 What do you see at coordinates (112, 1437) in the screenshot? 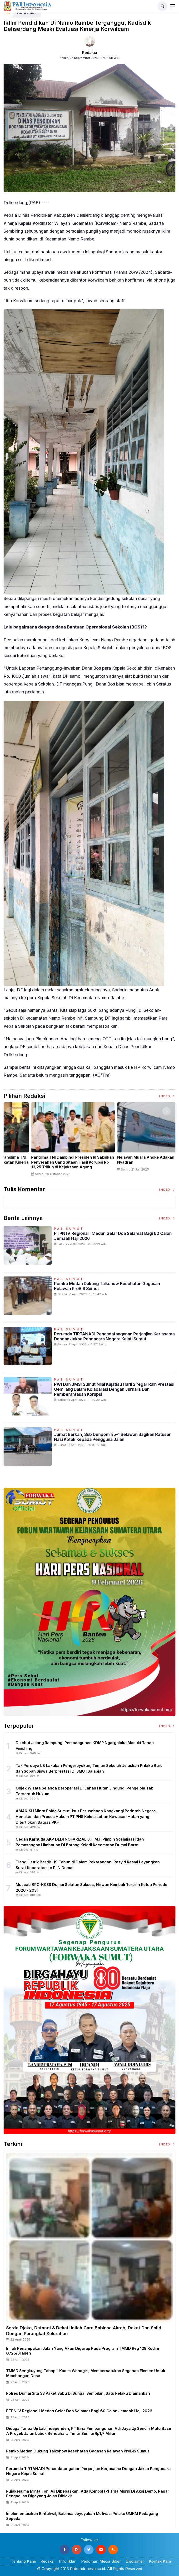
I see `Jumat Berkah, Sub Denpom I/5-1 Belawan Bagikan Ratusan Nasi Kotak kepada Pengguna Jalan` at bounding box center [112, 1437].